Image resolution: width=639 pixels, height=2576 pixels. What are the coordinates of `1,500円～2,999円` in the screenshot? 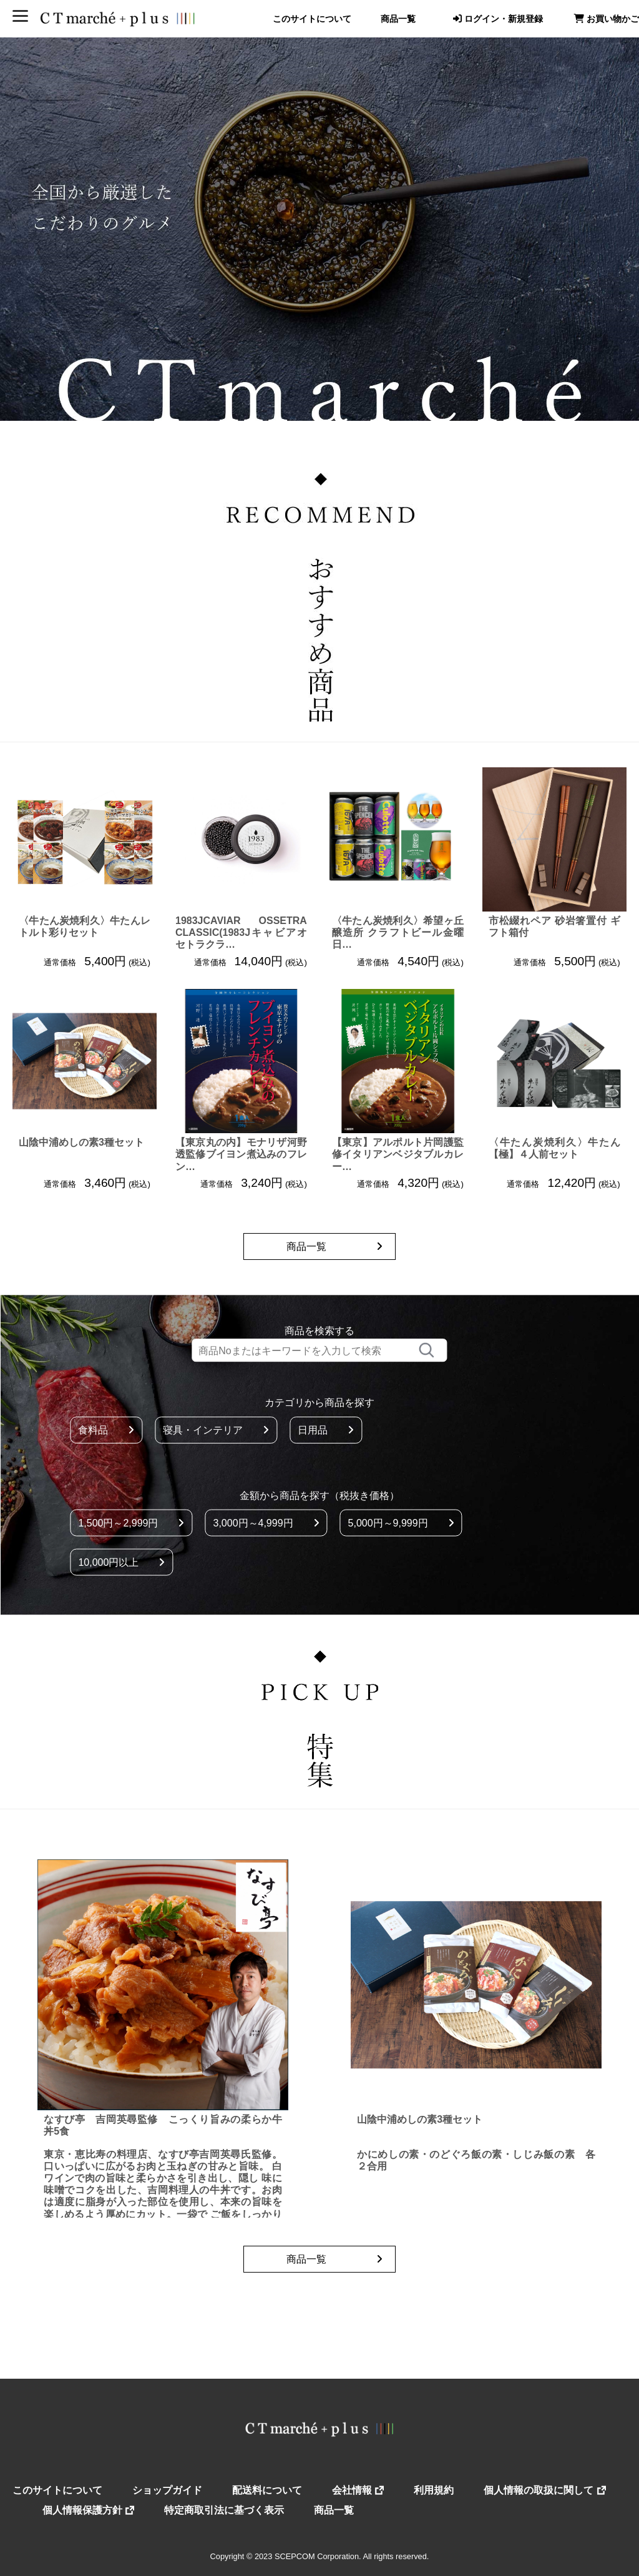 It's located at (131, 1522).